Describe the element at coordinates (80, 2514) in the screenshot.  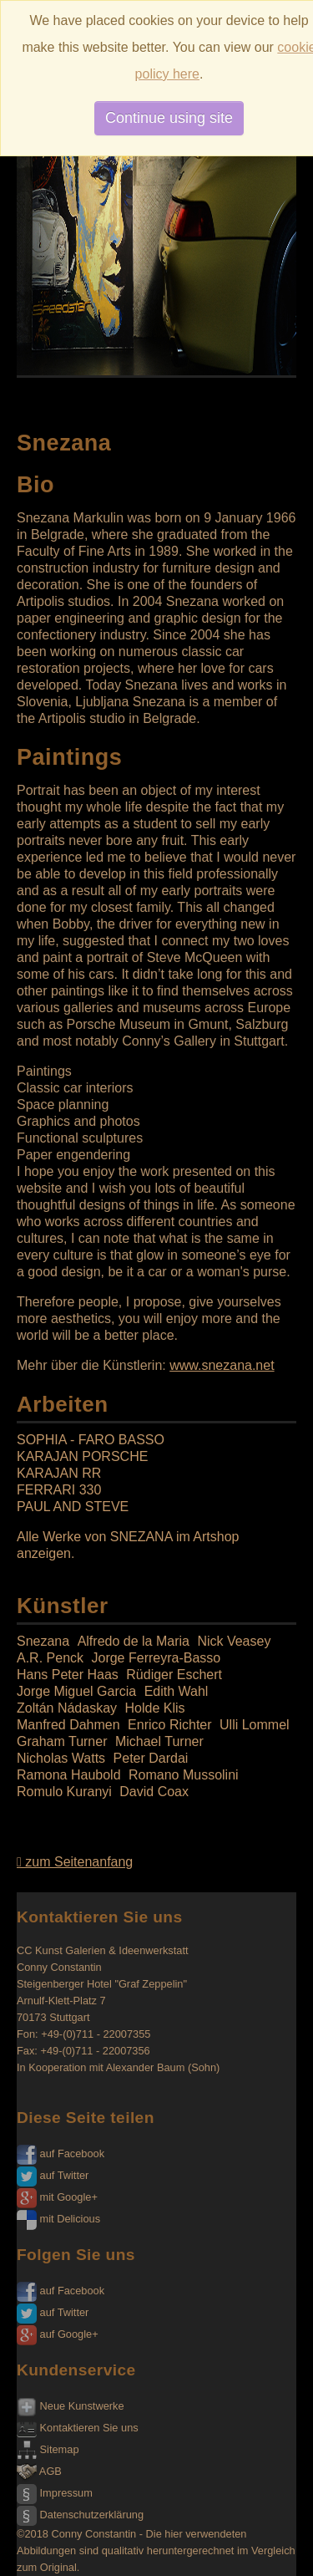
I see `Datenschutzerklärung` at that location.